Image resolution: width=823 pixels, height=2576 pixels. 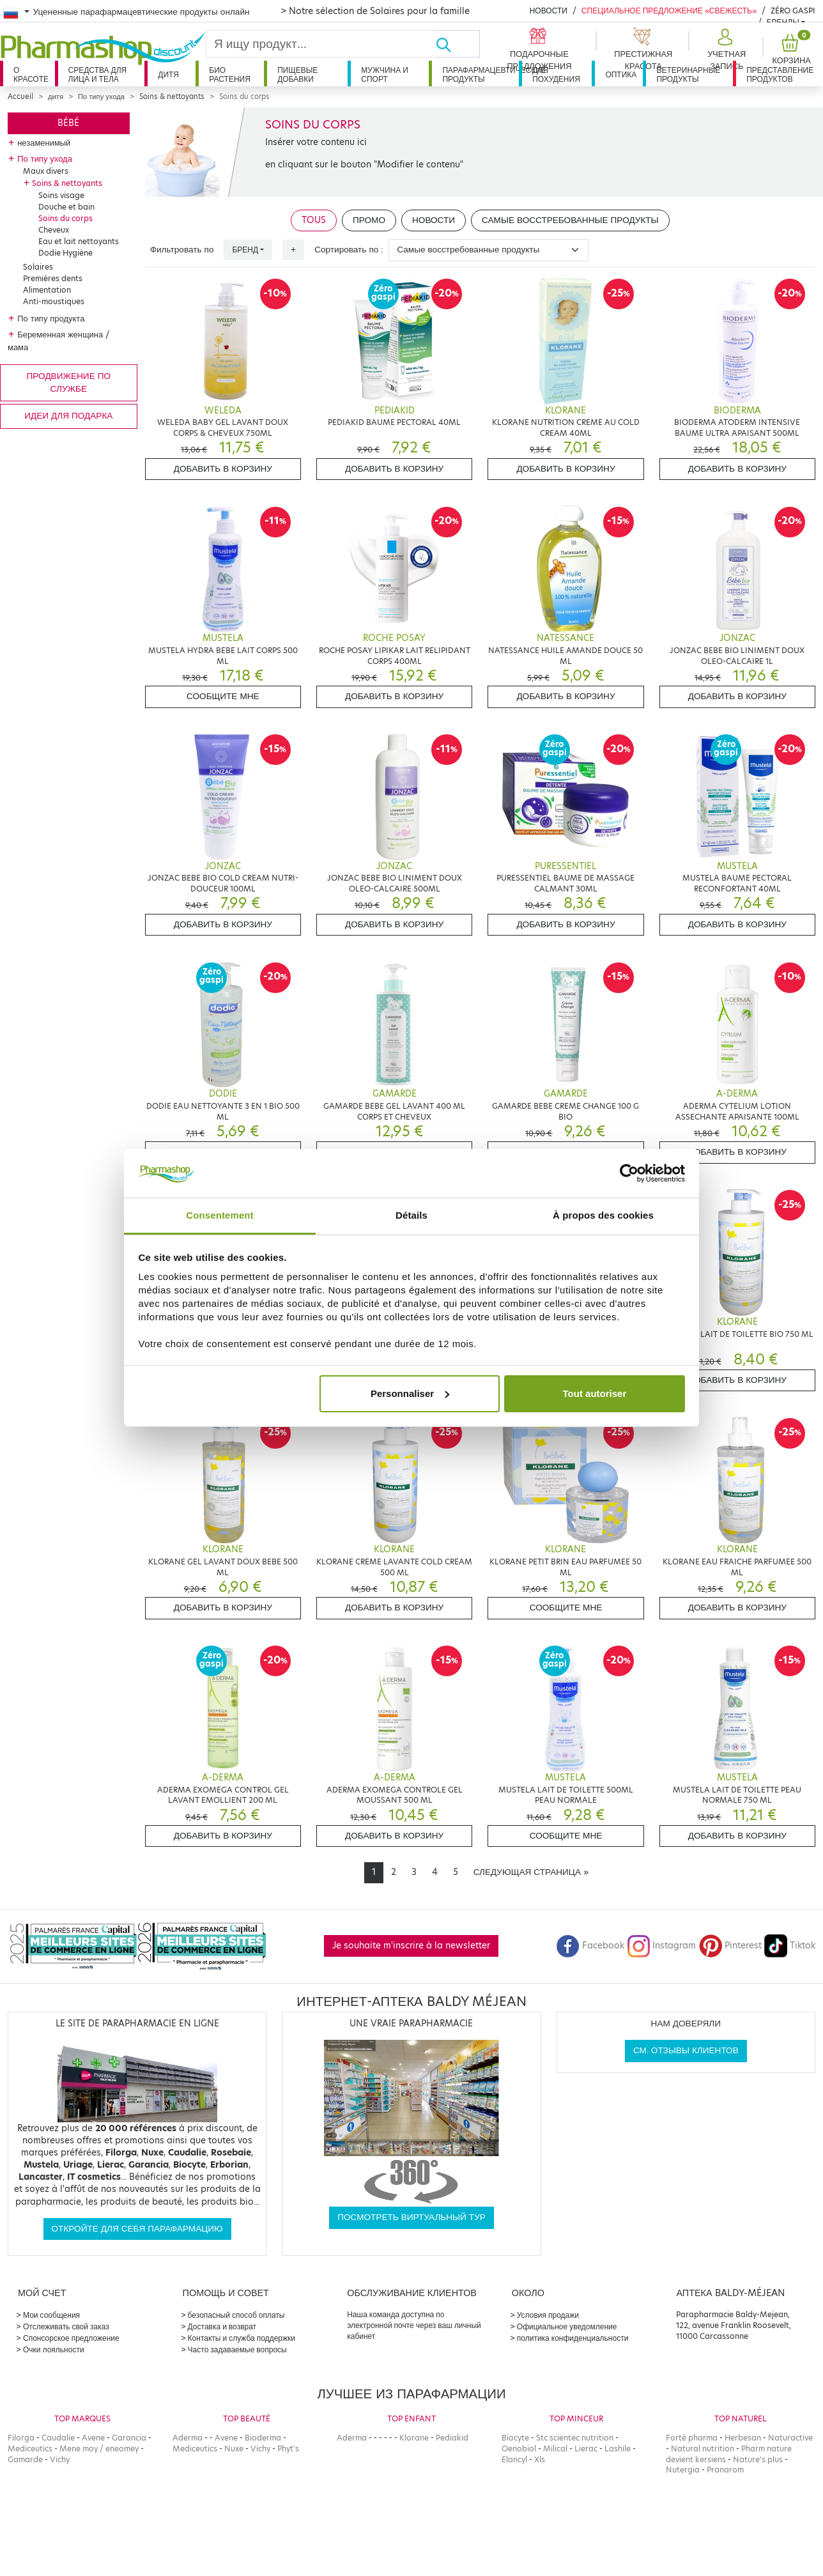 I want to click on Био растения, so click(x=229, y=74).